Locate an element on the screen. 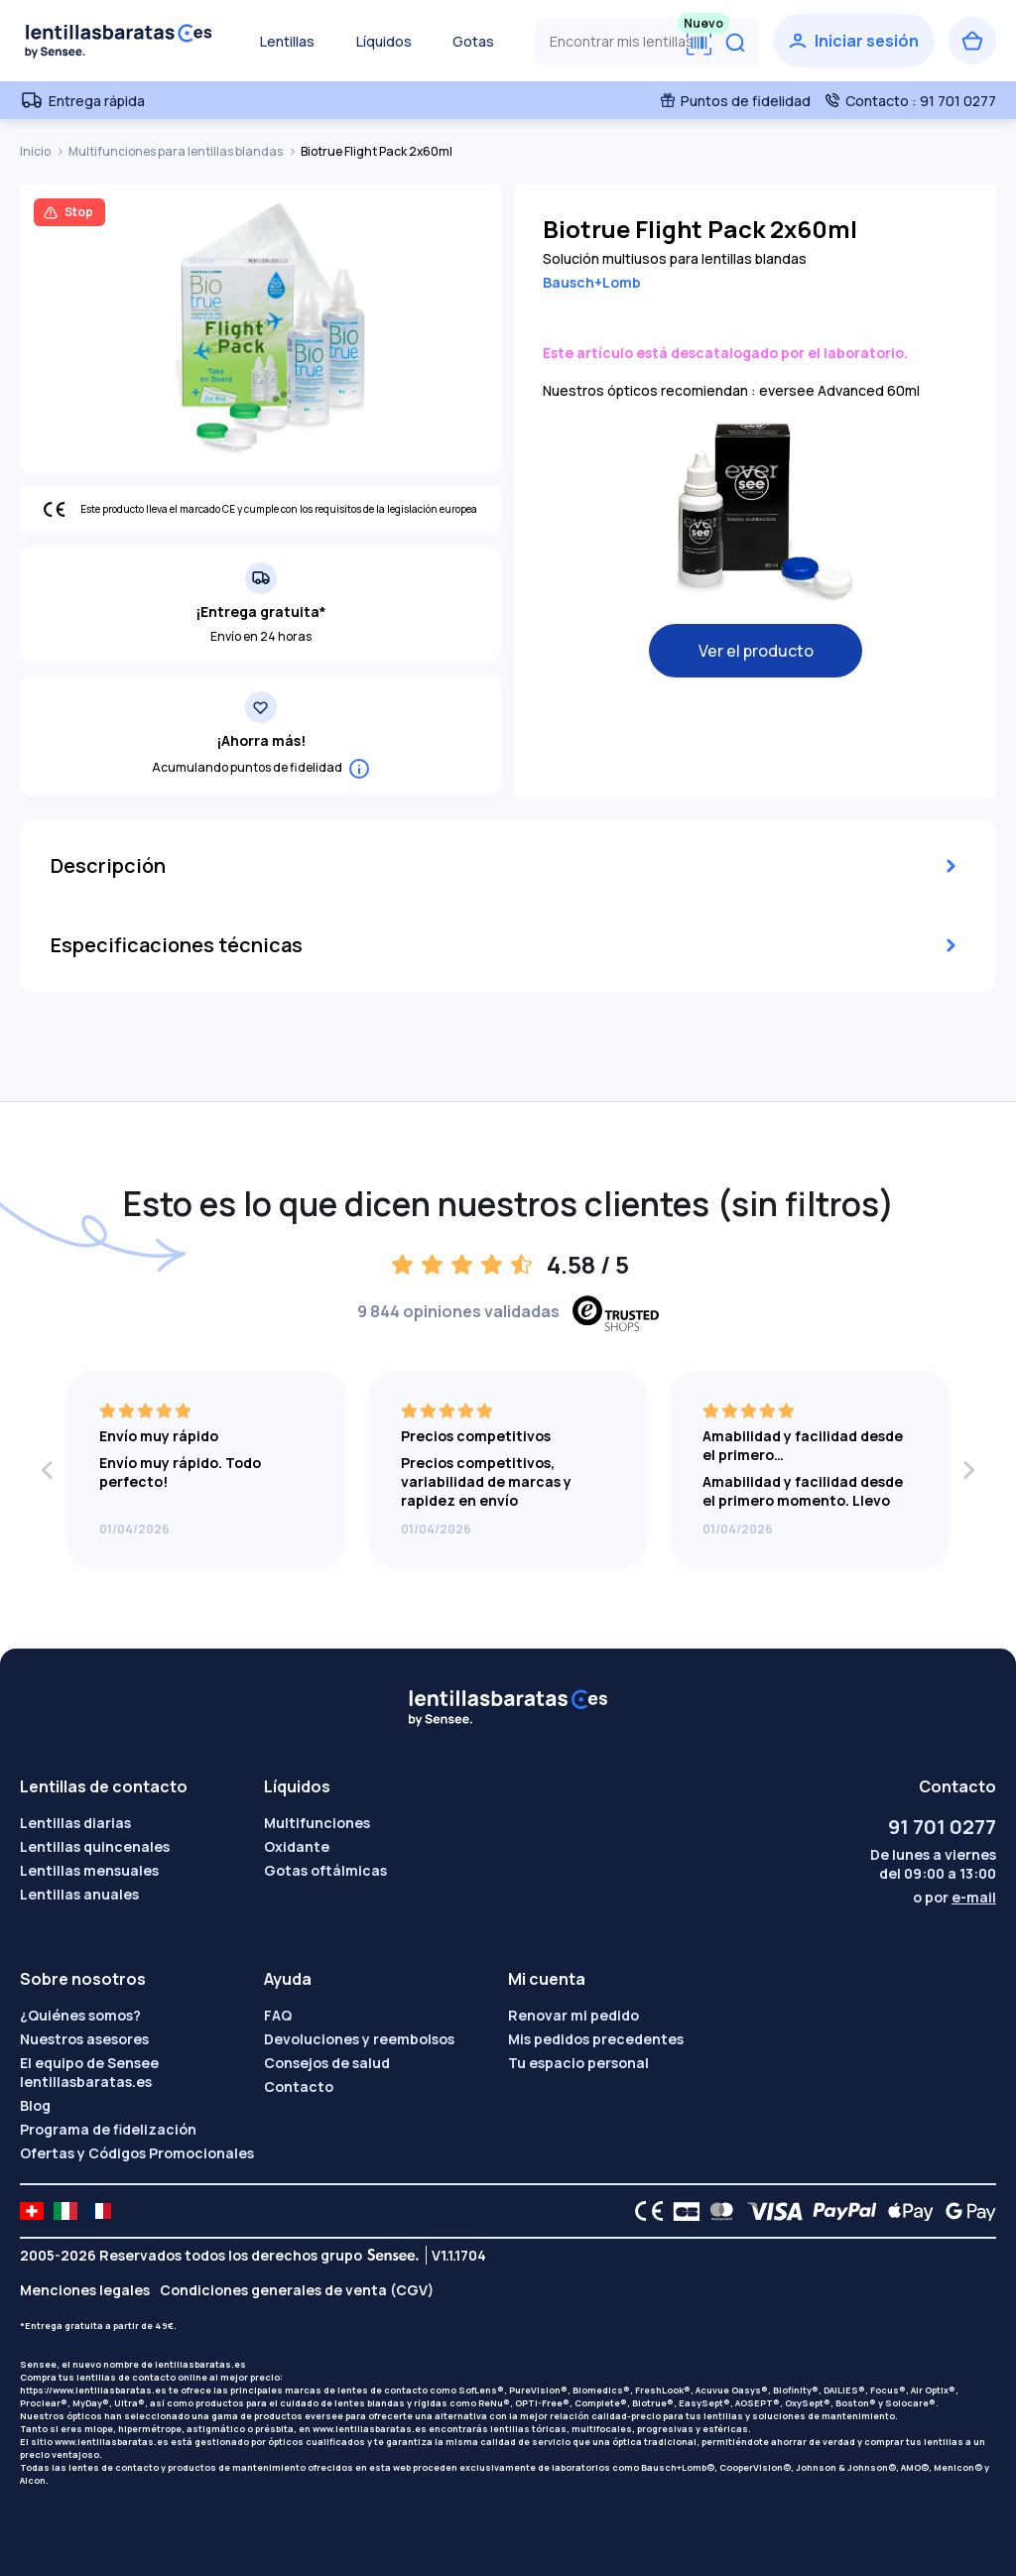 The width and height of the screenshot is (1016, 2576). Multifunciones para lentillas blandas is located at coordinates (176, 151).